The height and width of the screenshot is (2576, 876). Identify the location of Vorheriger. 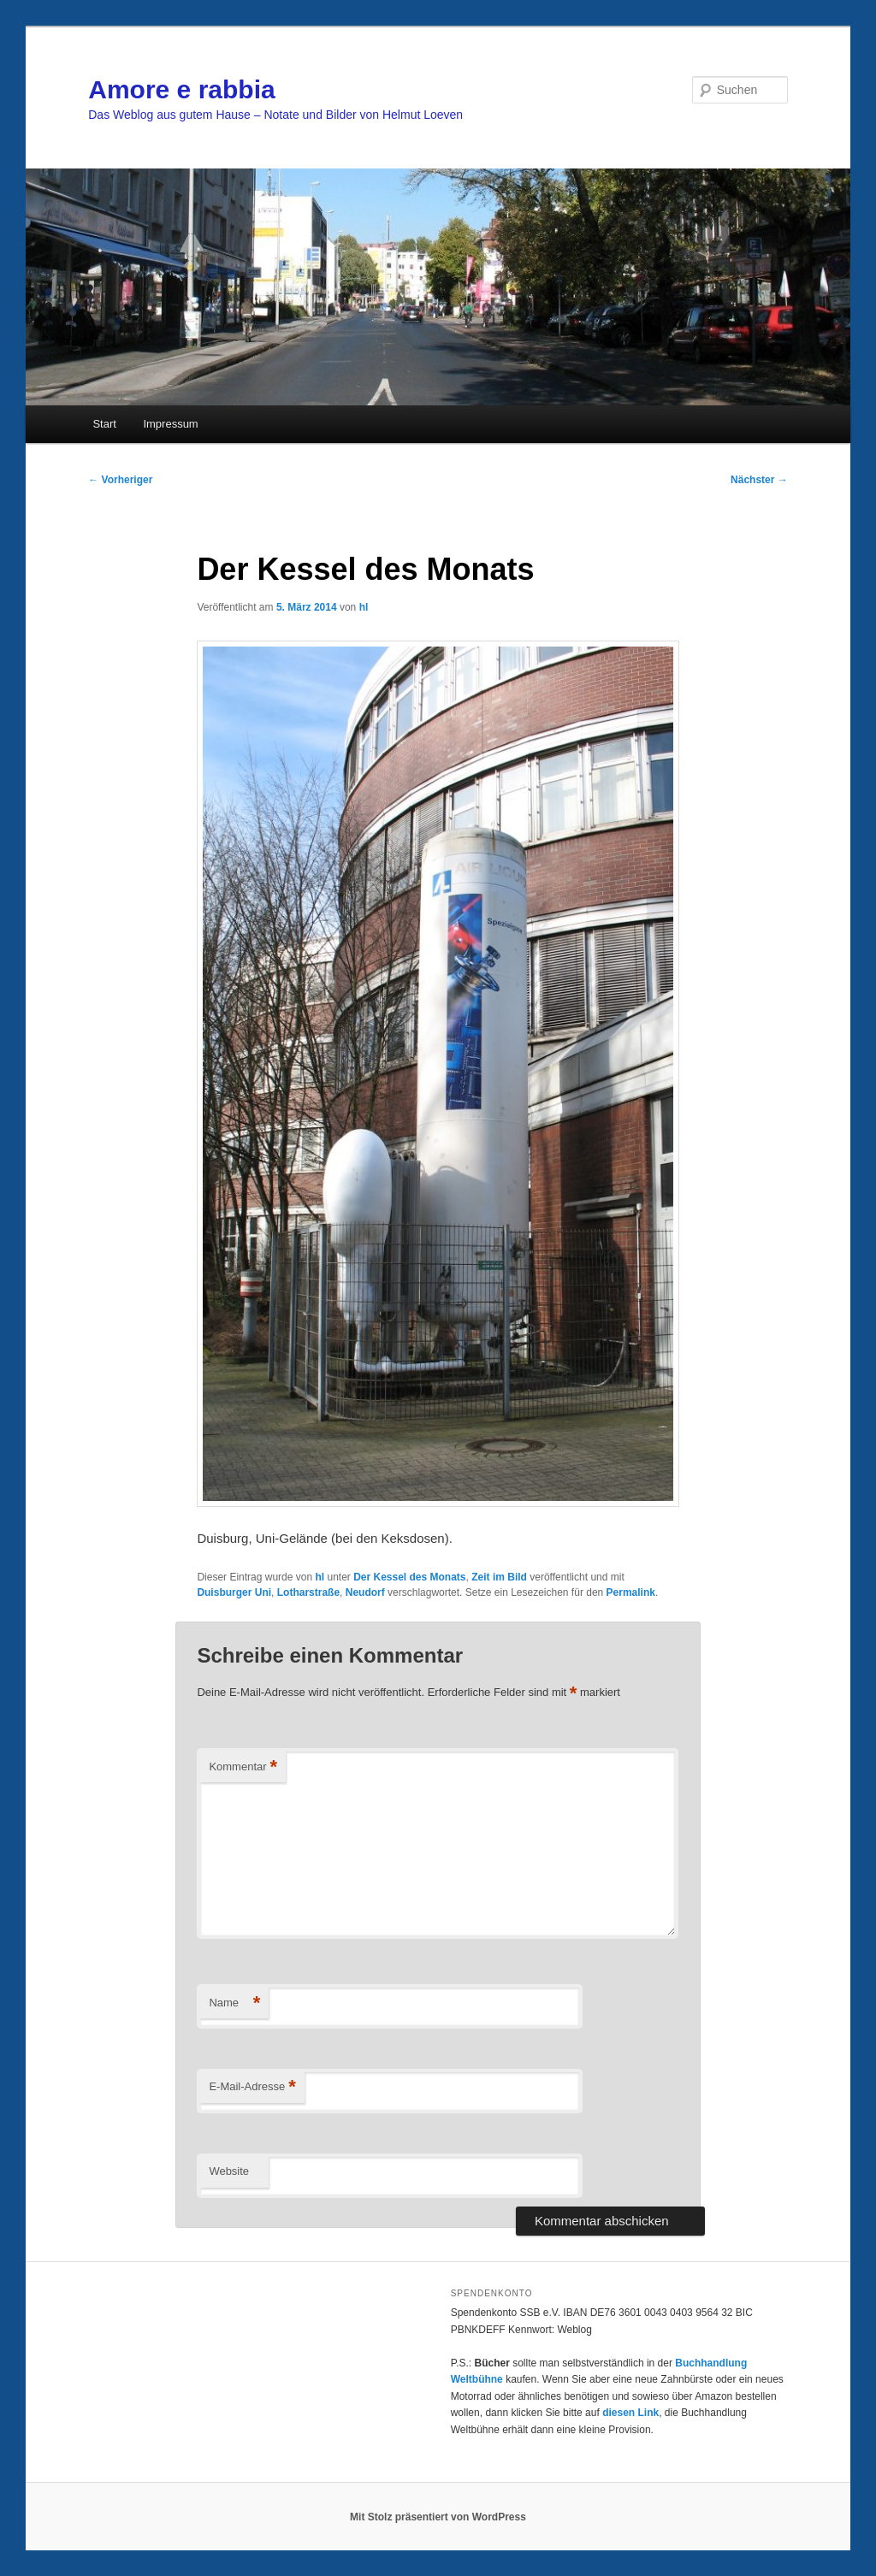
(120, 480).